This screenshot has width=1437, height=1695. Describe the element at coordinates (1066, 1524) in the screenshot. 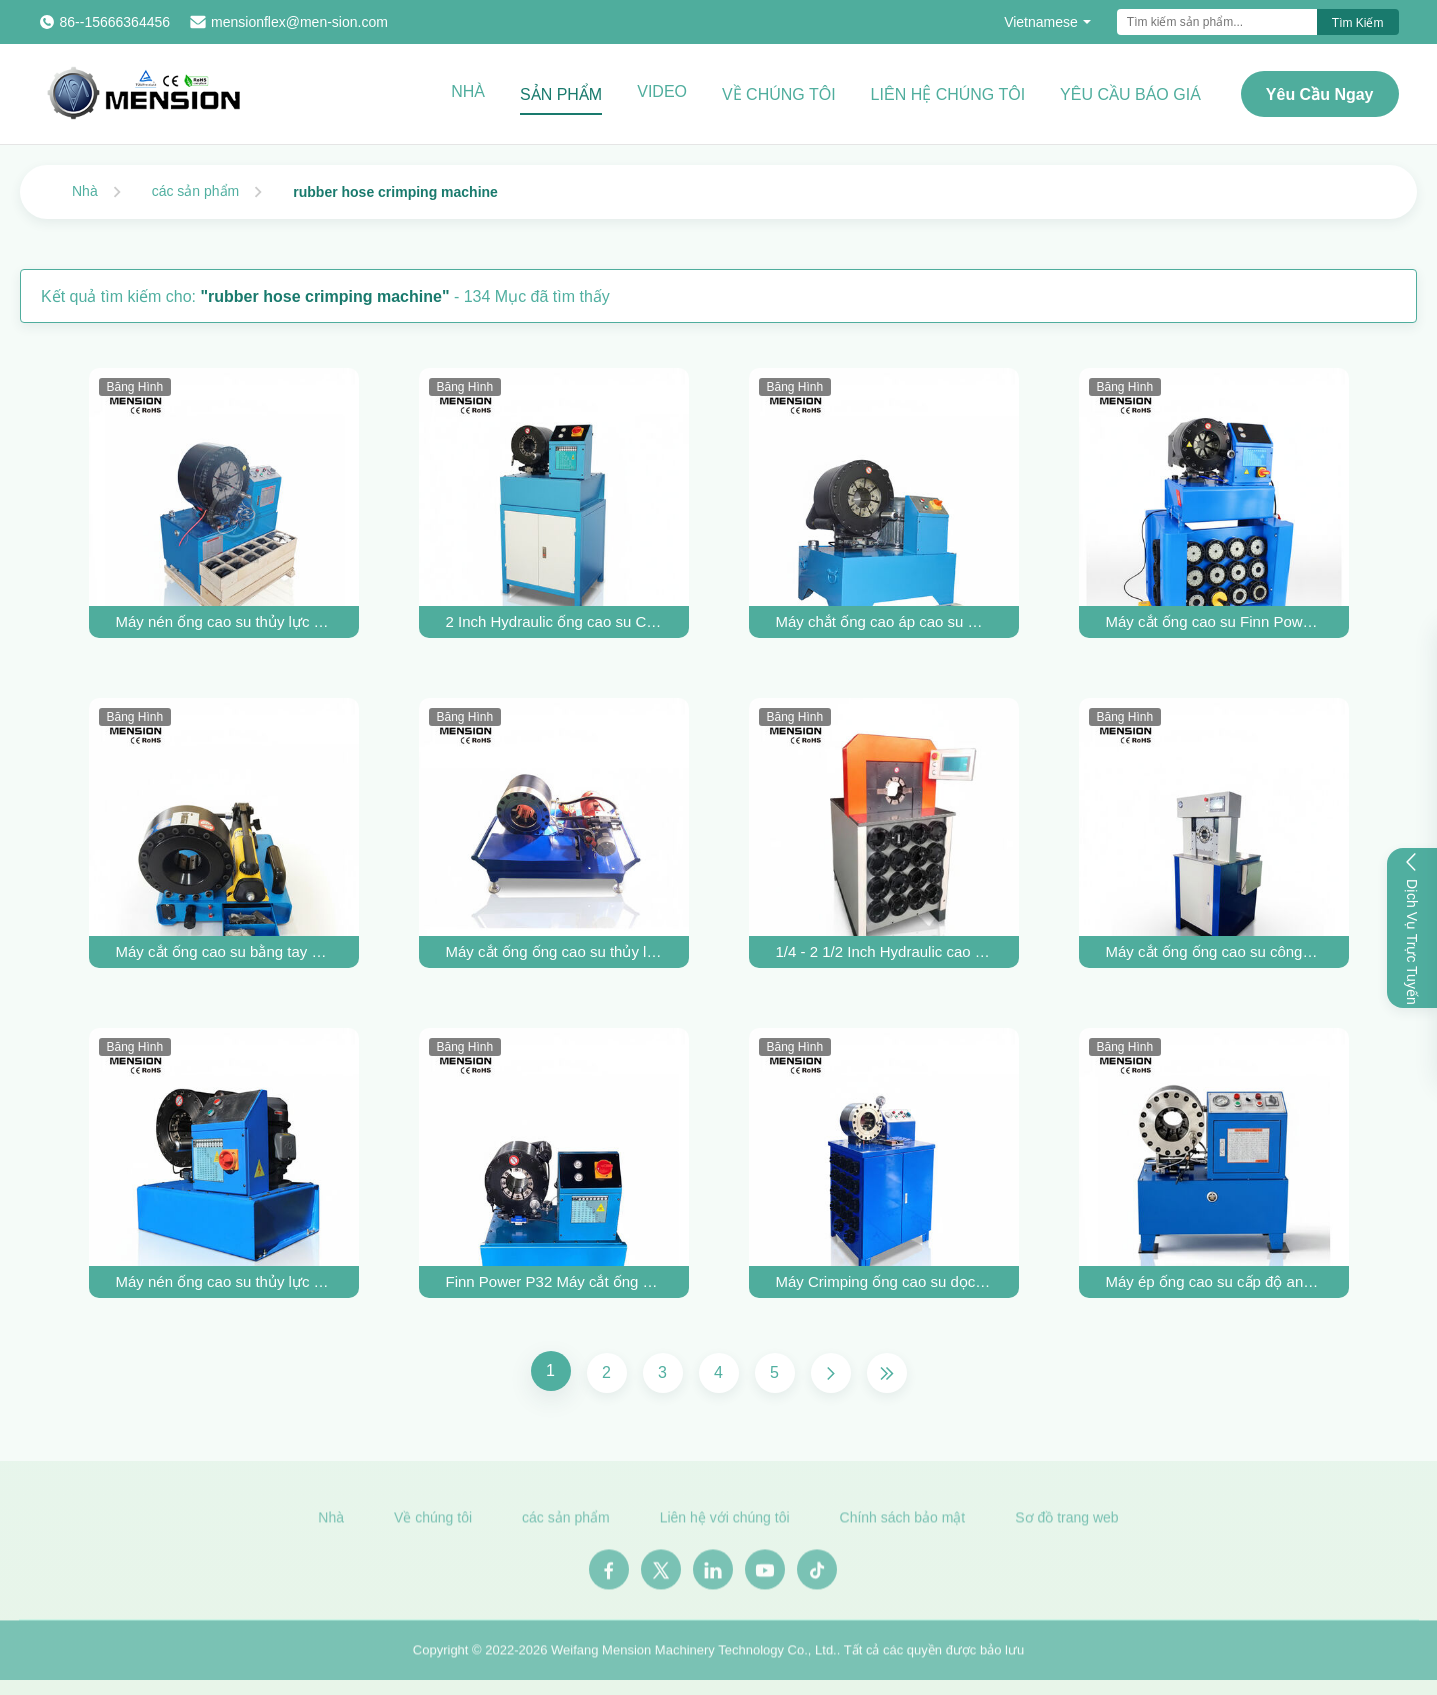

I see `Sơ đồ trang web` at that location.